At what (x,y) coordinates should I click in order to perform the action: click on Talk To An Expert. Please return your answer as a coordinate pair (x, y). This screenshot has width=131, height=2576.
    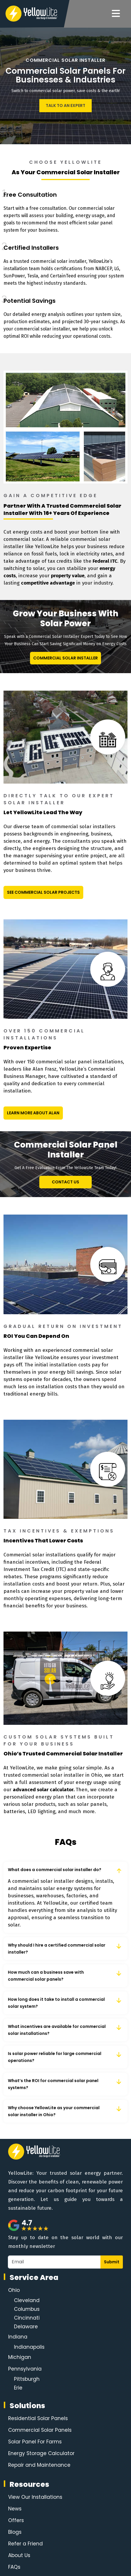
    Looking at the image, I should click on (65, 105).